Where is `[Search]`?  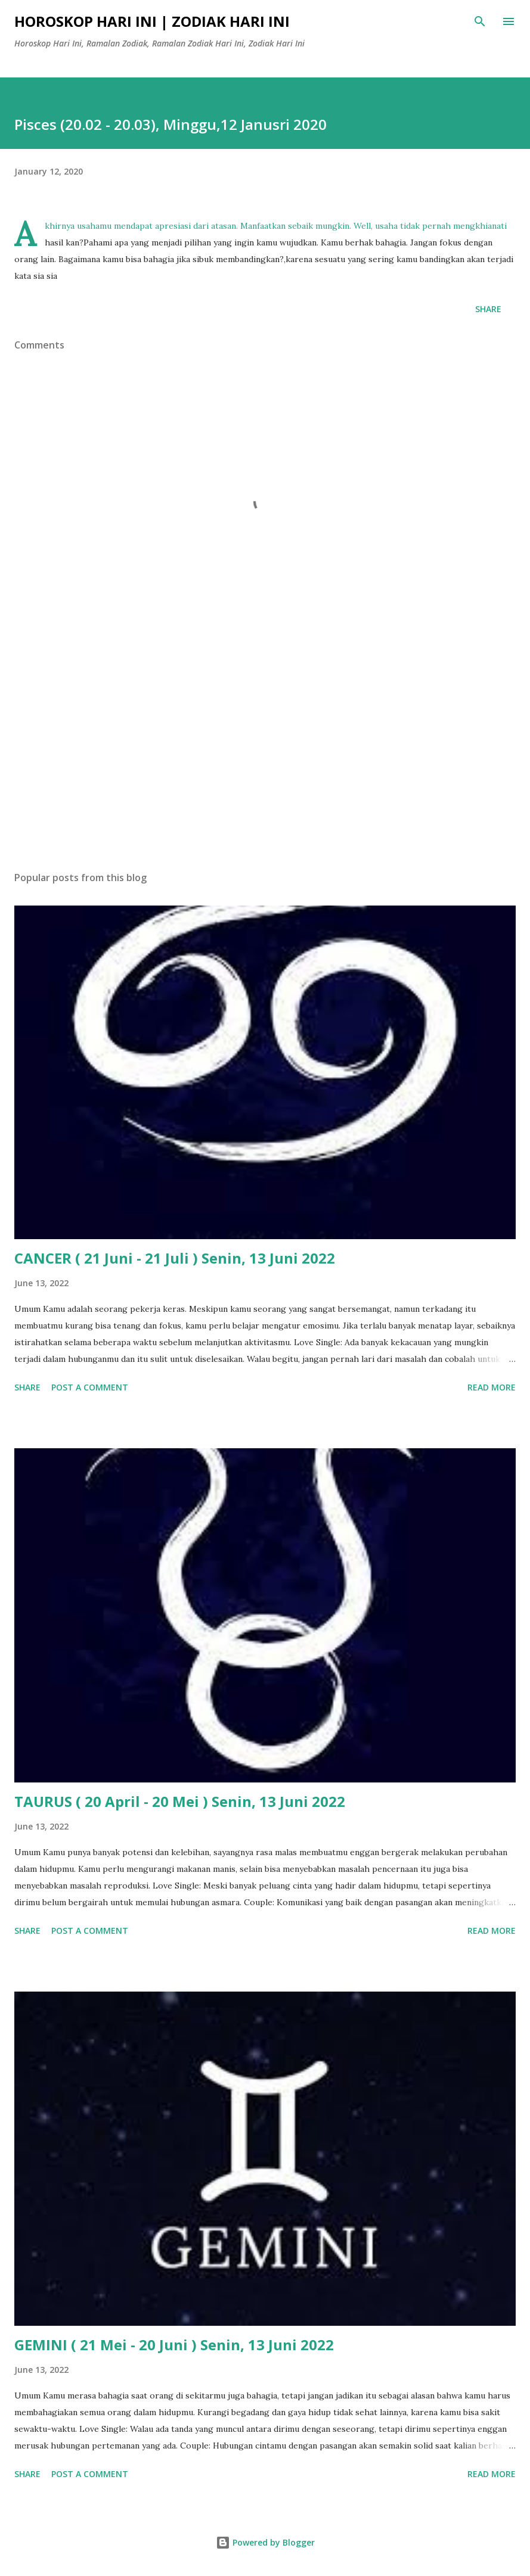
[Search] is located at coordinates (480, 21).